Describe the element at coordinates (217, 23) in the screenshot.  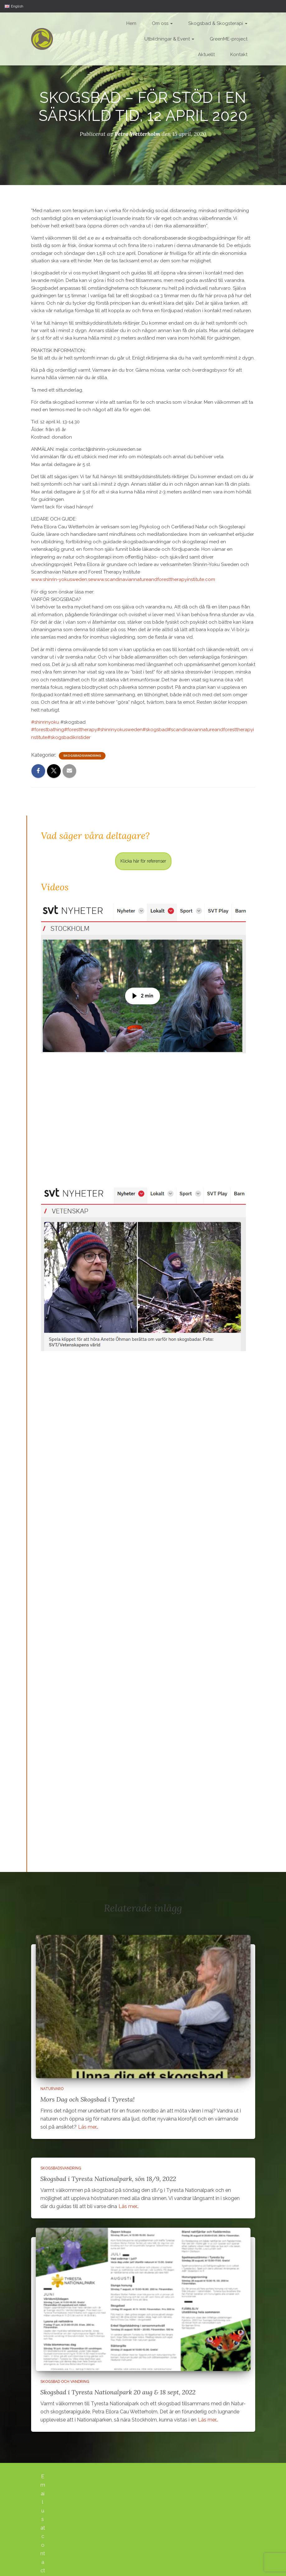
I see `Skogsbad & Skogsterapi` at that location.